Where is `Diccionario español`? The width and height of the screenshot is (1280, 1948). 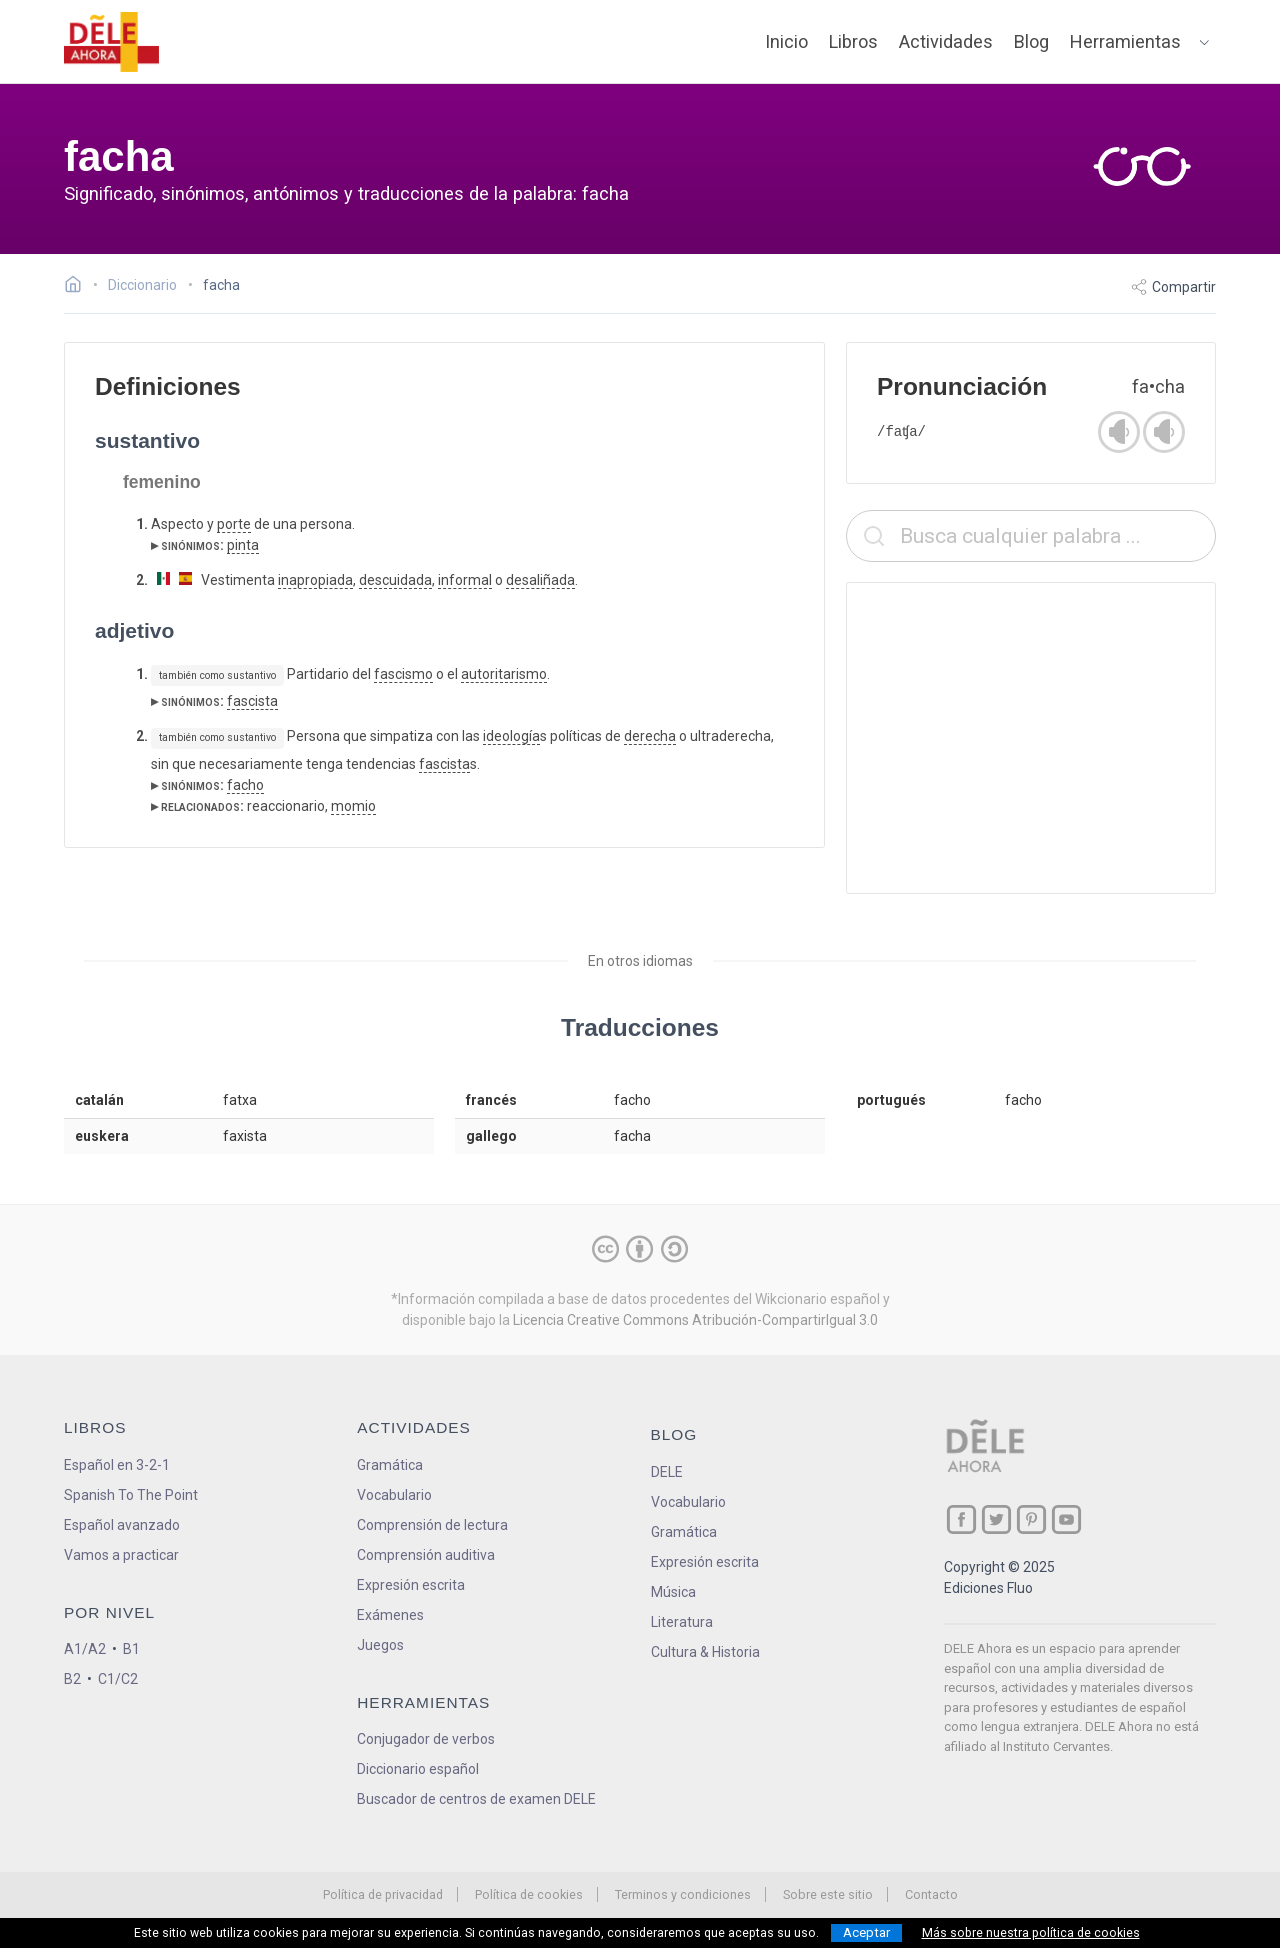
Diccionario español is located at coordinates (418, 1769).